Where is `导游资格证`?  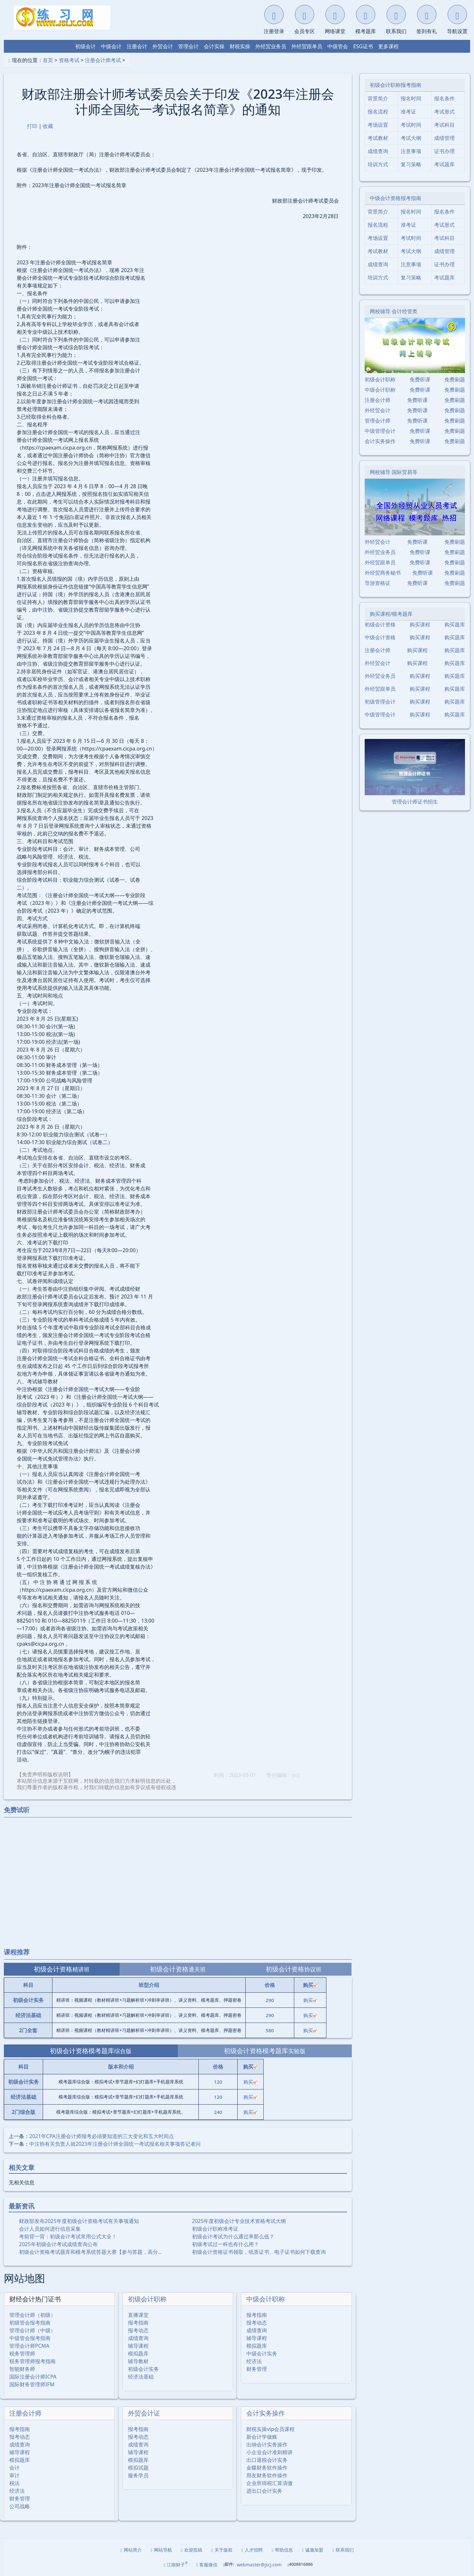 导游资格证 is located at coordinates (377, 583).